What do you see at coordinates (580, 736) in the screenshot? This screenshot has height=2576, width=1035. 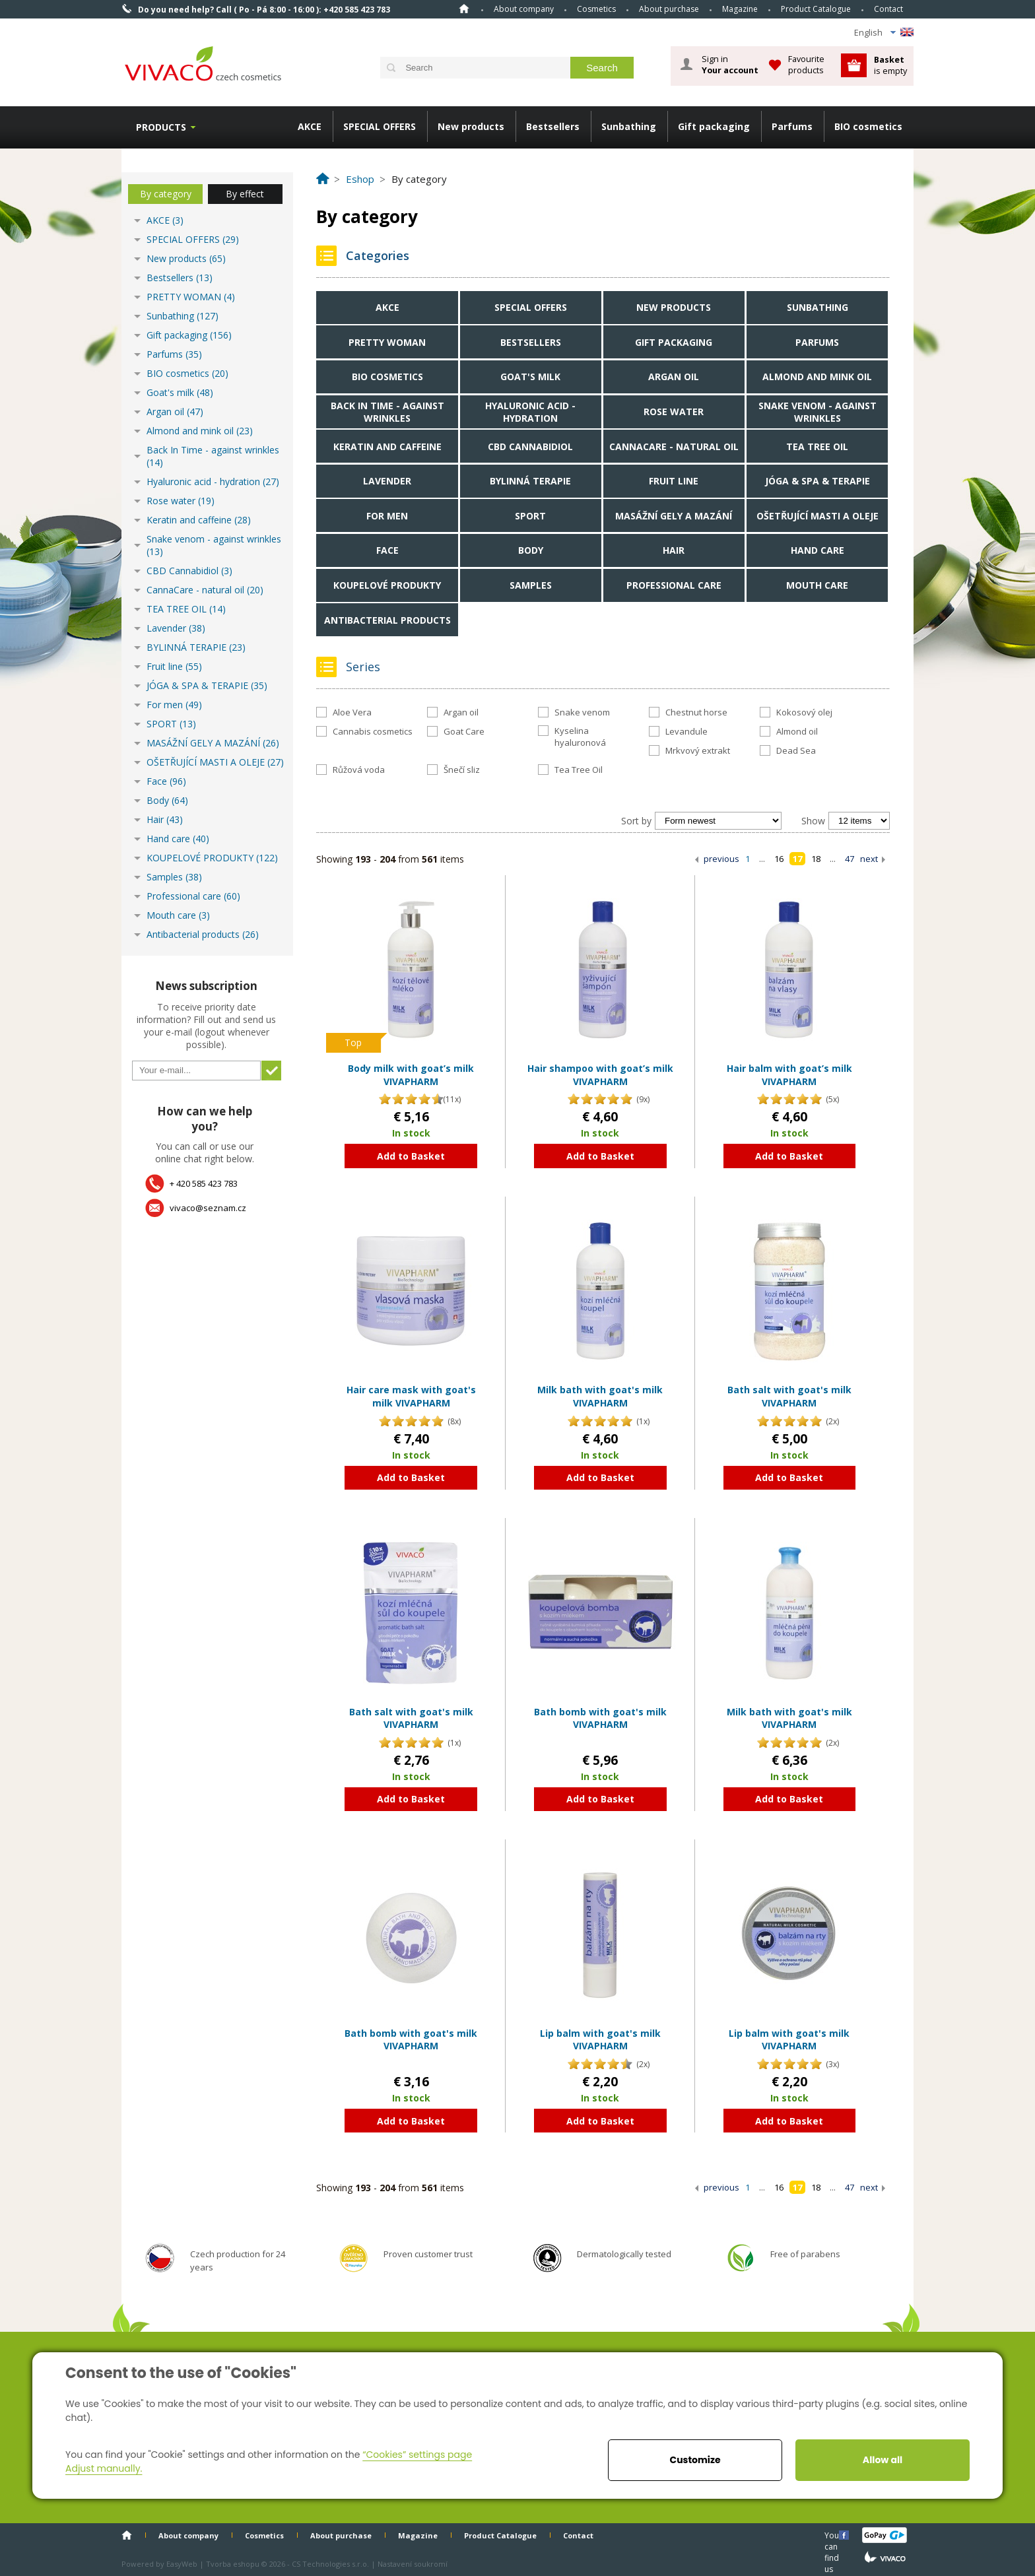 I see `Kyselina hyaluronová` at bounding box center [580, 736].